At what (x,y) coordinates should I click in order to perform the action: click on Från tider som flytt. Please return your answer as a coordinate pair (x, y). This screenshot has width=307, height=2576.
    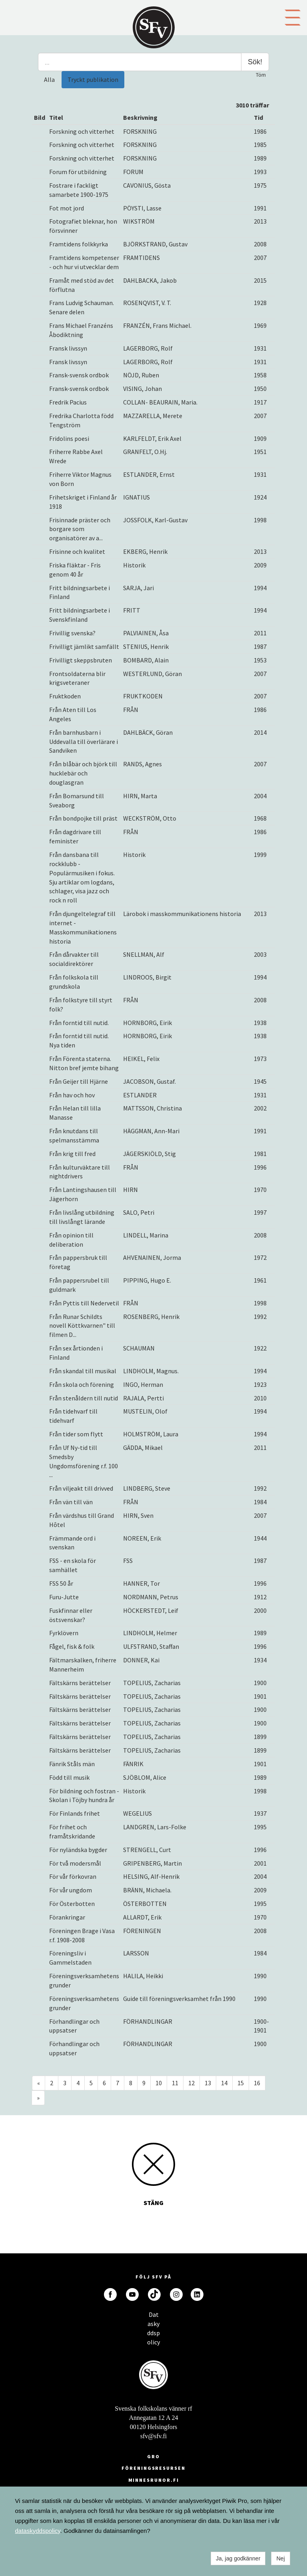
    Looking at the image, I should click on (76, 1434).